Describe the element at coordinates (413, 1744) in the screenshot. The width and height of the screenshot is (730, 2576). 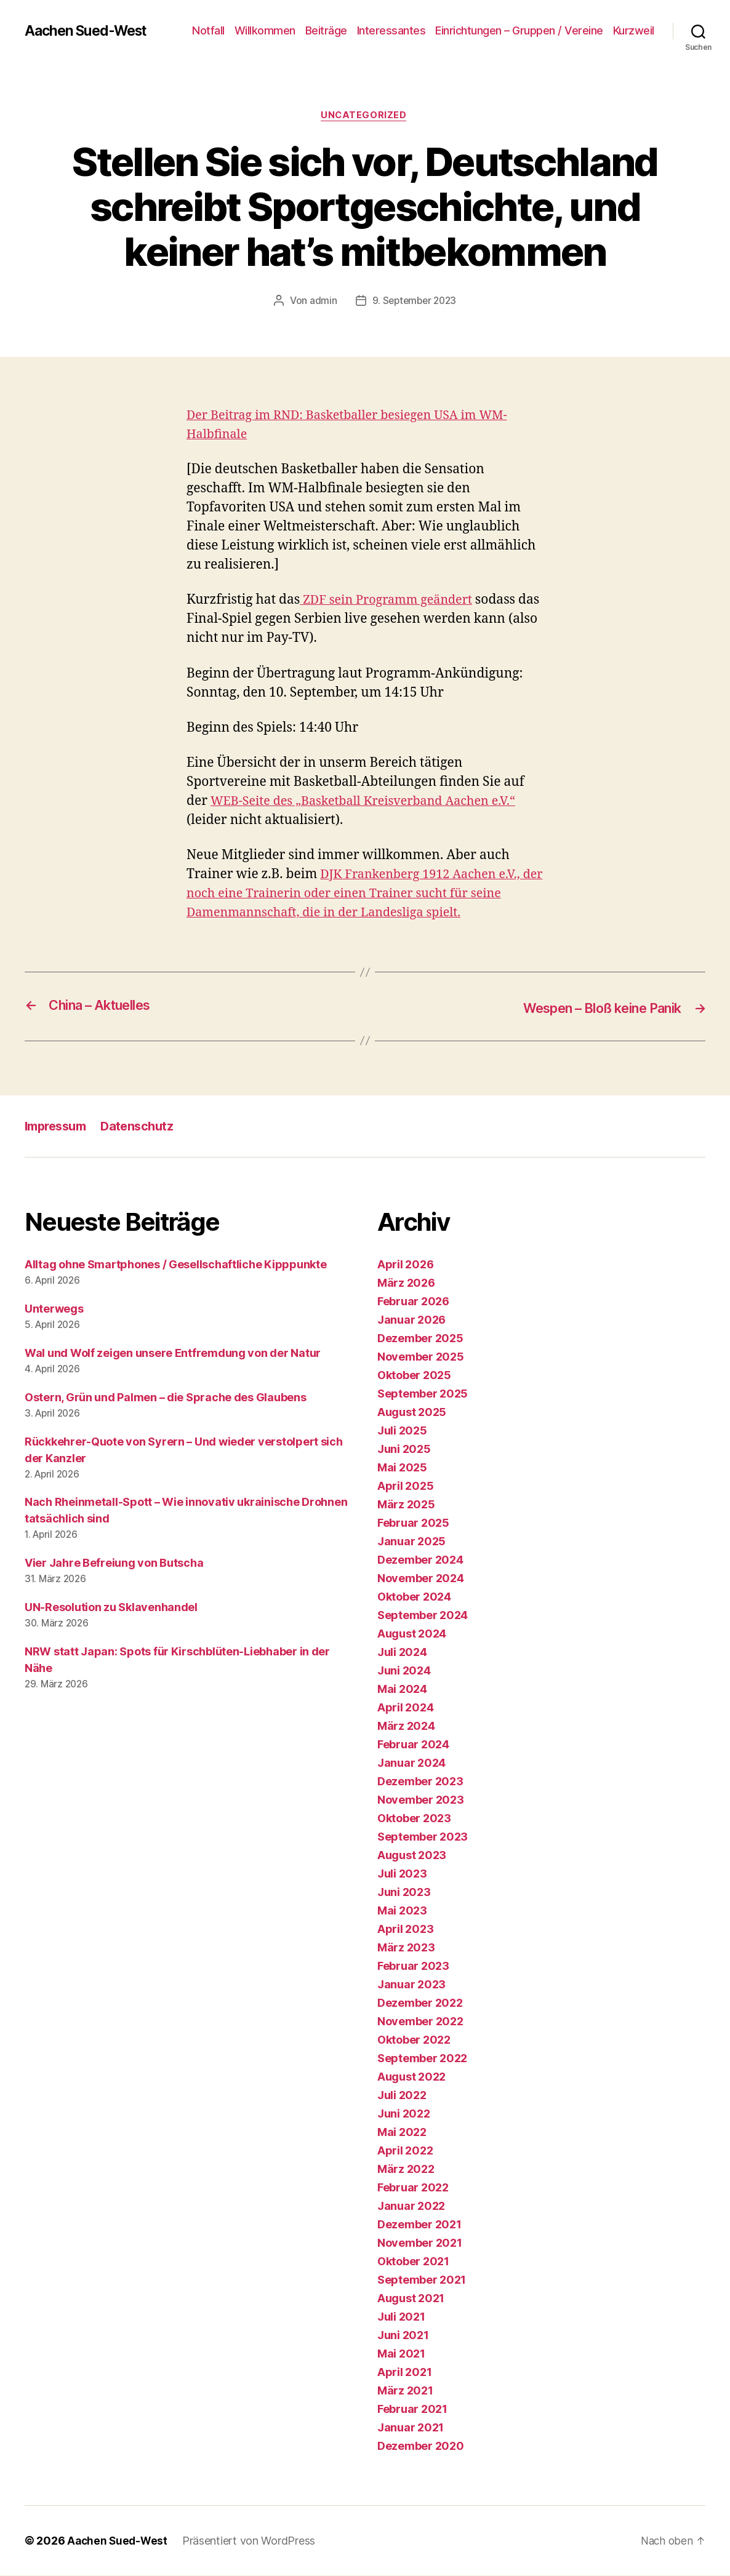
I see `Februar 2024` at that location.